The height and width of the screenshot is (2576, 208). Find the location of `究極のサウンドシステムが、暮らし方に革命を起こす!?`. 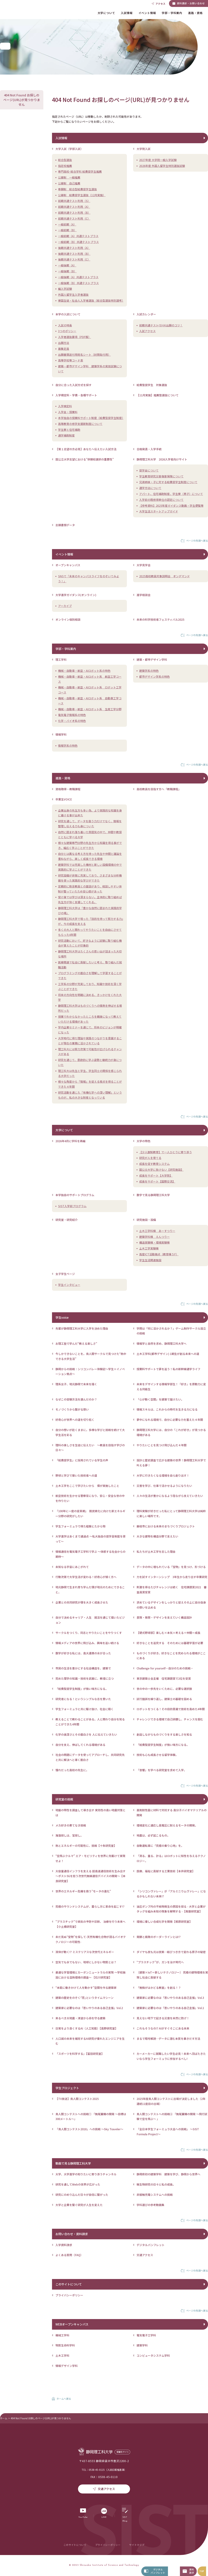

究極のサウンドシステムが、暮らし方に革命を起こす!? is located at coordinates (89, 1906).